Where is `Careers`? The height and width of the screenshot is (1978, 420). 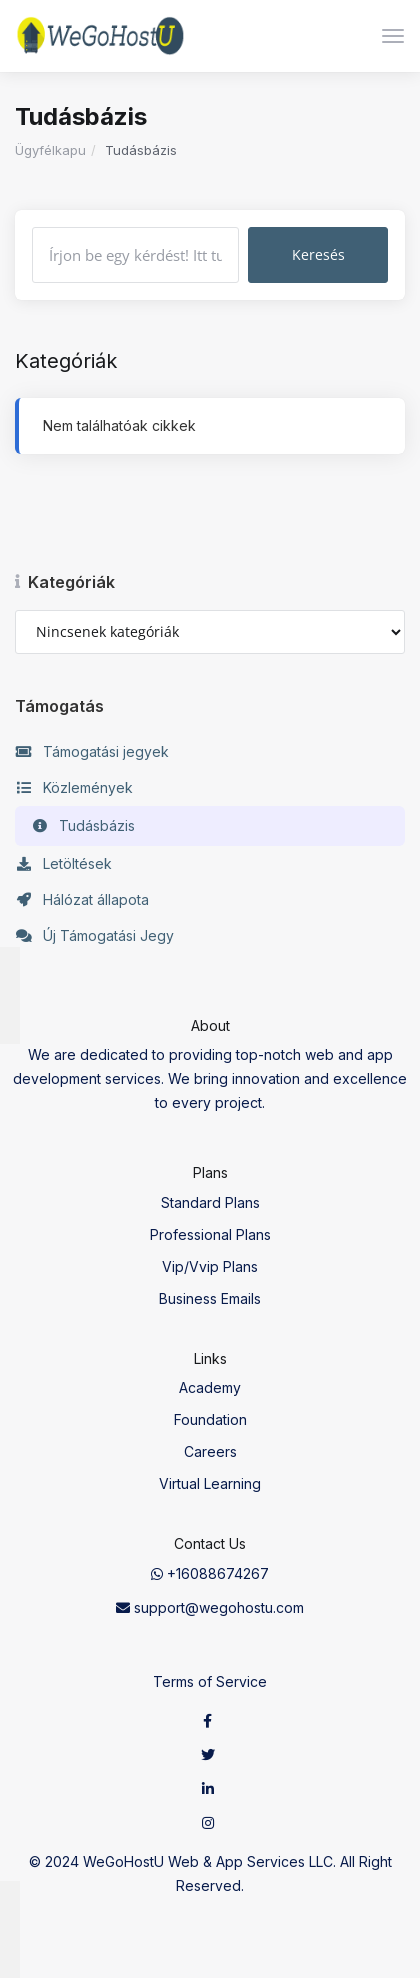
Careers is located at coordinates (210, 1451).